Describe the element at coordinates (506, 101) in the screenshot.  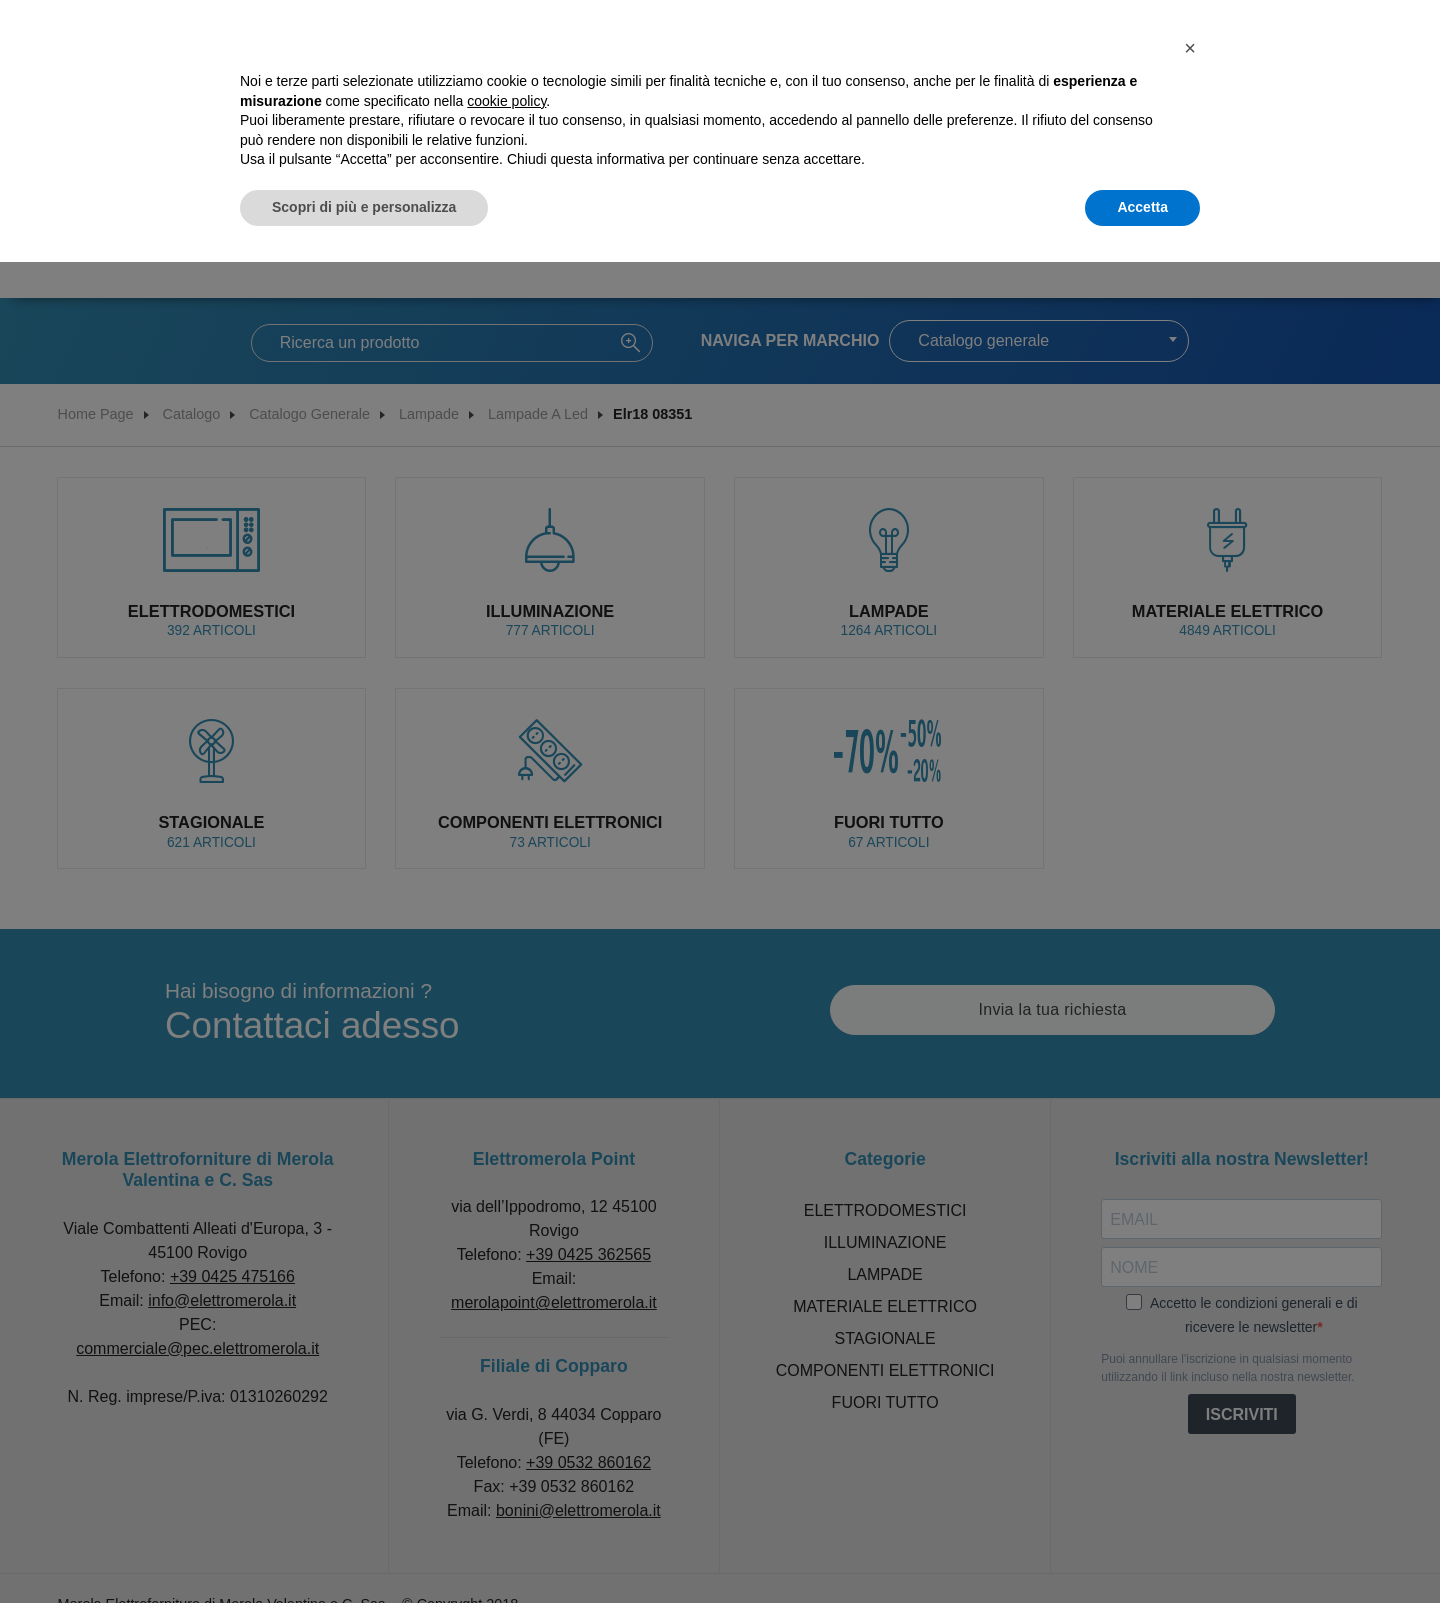
I see `cookie policy [button]` at that location.